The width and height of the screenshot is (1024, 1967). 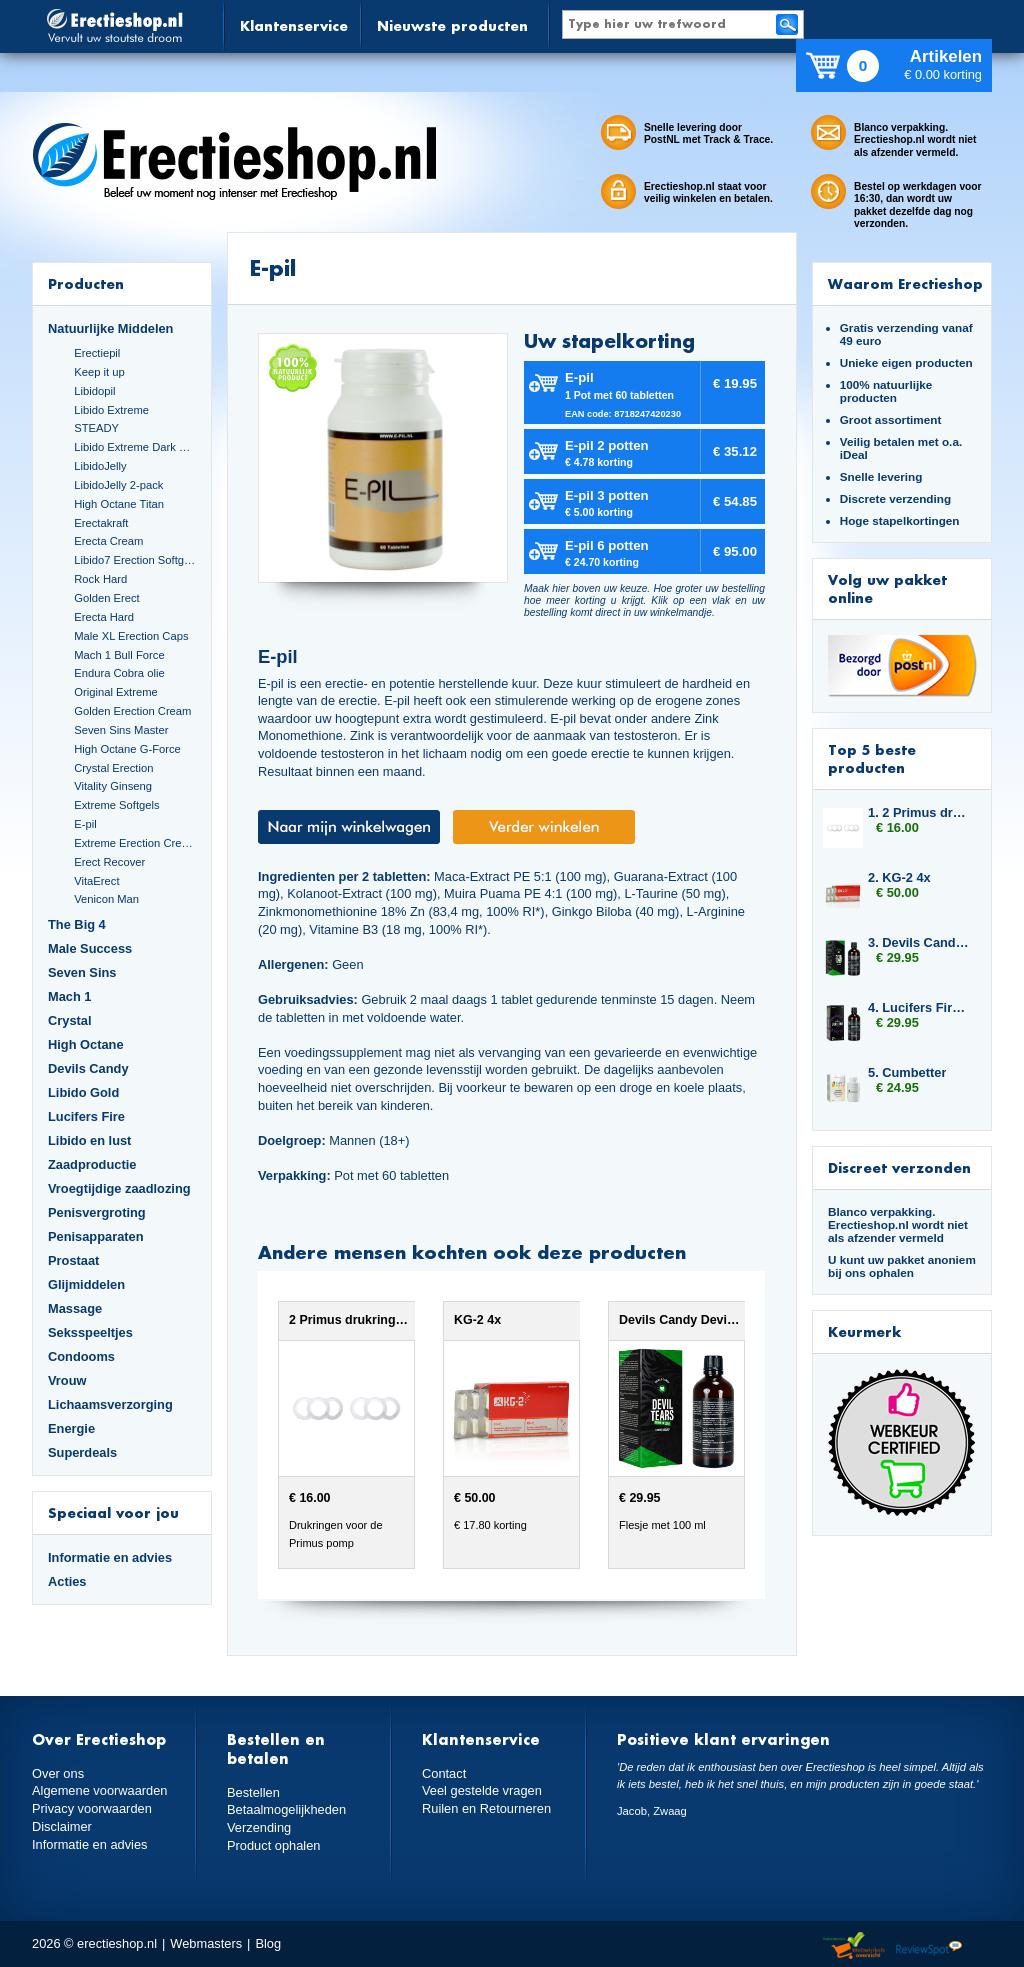 I want to click on Top 5 beste producten, so click(x=872, y=758).